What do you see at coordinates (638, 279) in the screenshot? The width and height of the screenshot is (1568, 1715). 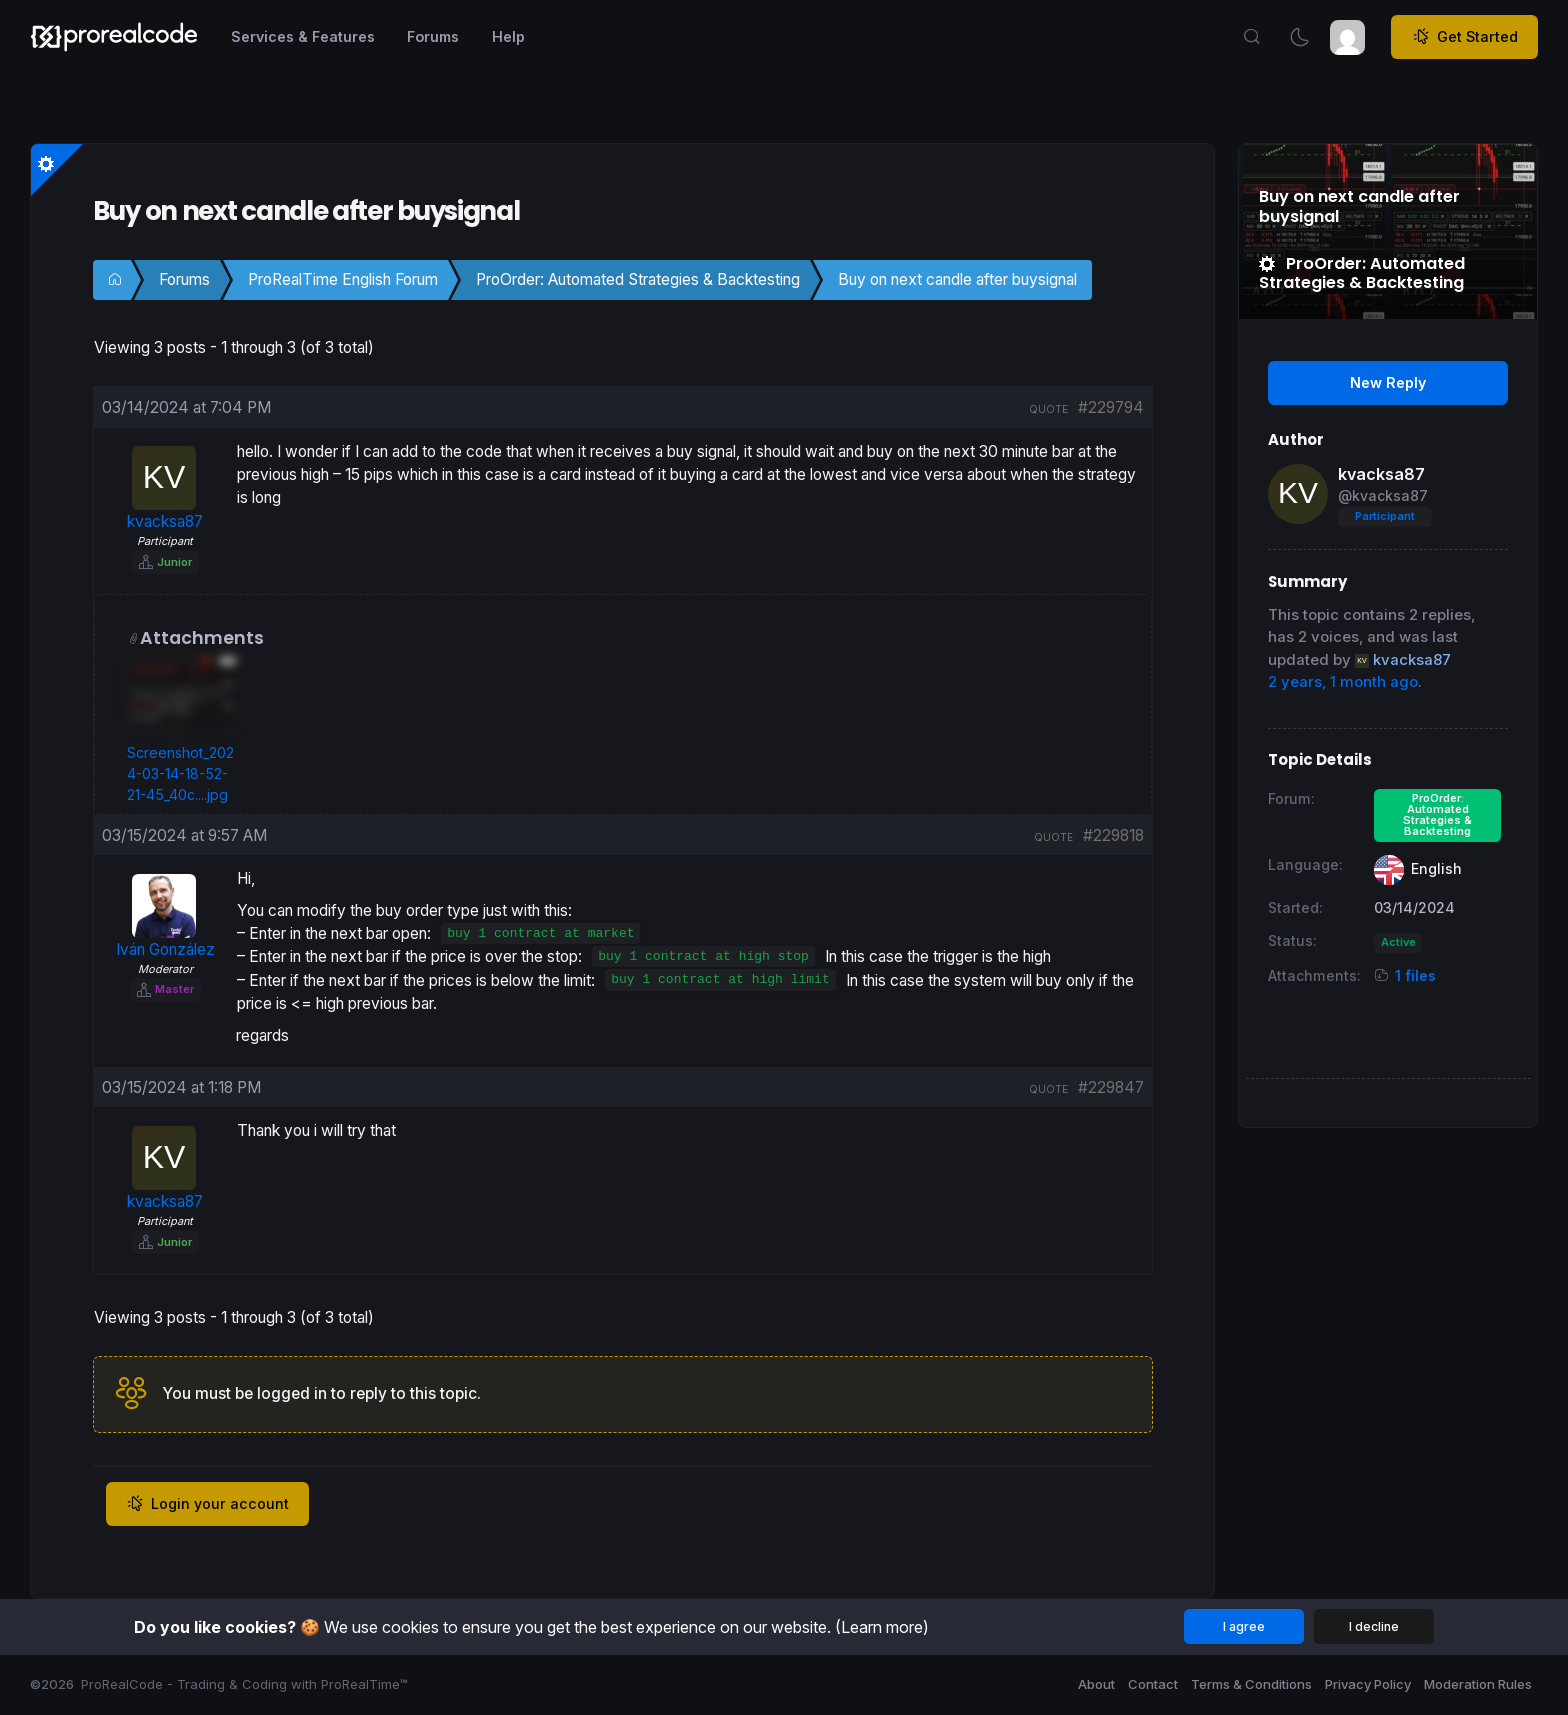 I see `ProOrder: Automated Strategies & Backtesting` at bounding box center [638, 279].